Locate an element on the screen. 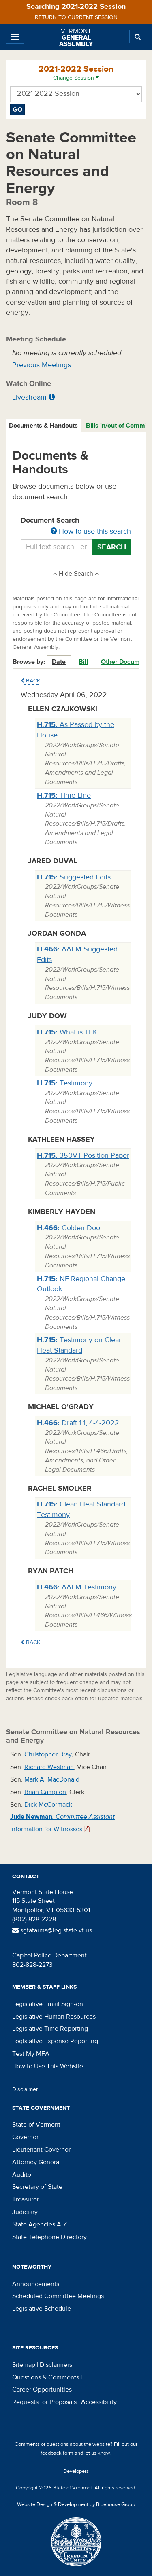 Image resolution: width=152 pixels, height=2576 pixels. Golden Door is located at coordinates (70, 1228).